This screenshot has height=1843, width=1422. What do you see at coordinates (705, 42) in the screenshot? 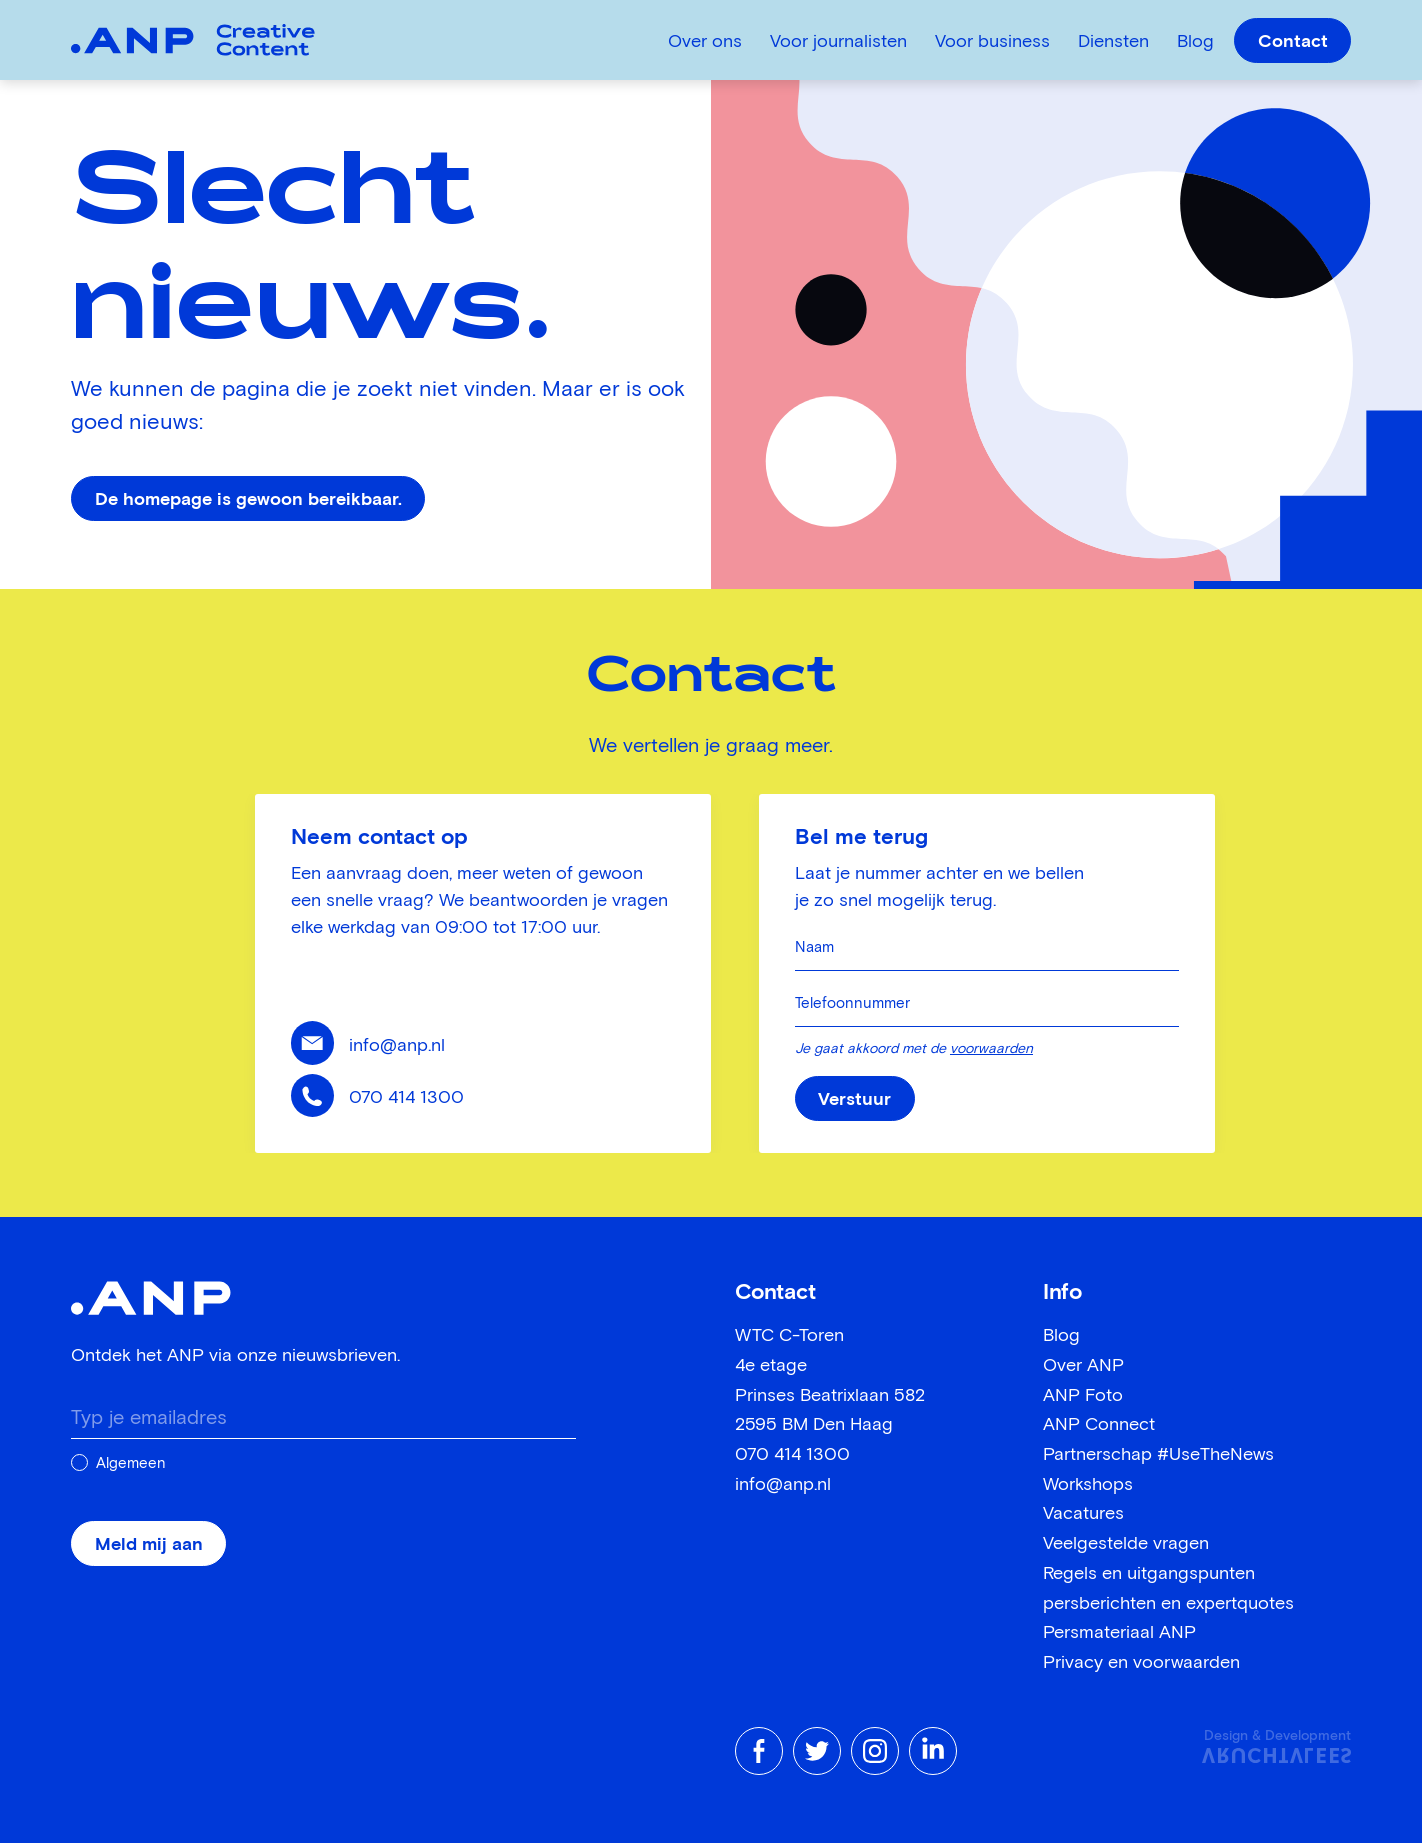
I see `Over ons` at bounding box center [705, 42].